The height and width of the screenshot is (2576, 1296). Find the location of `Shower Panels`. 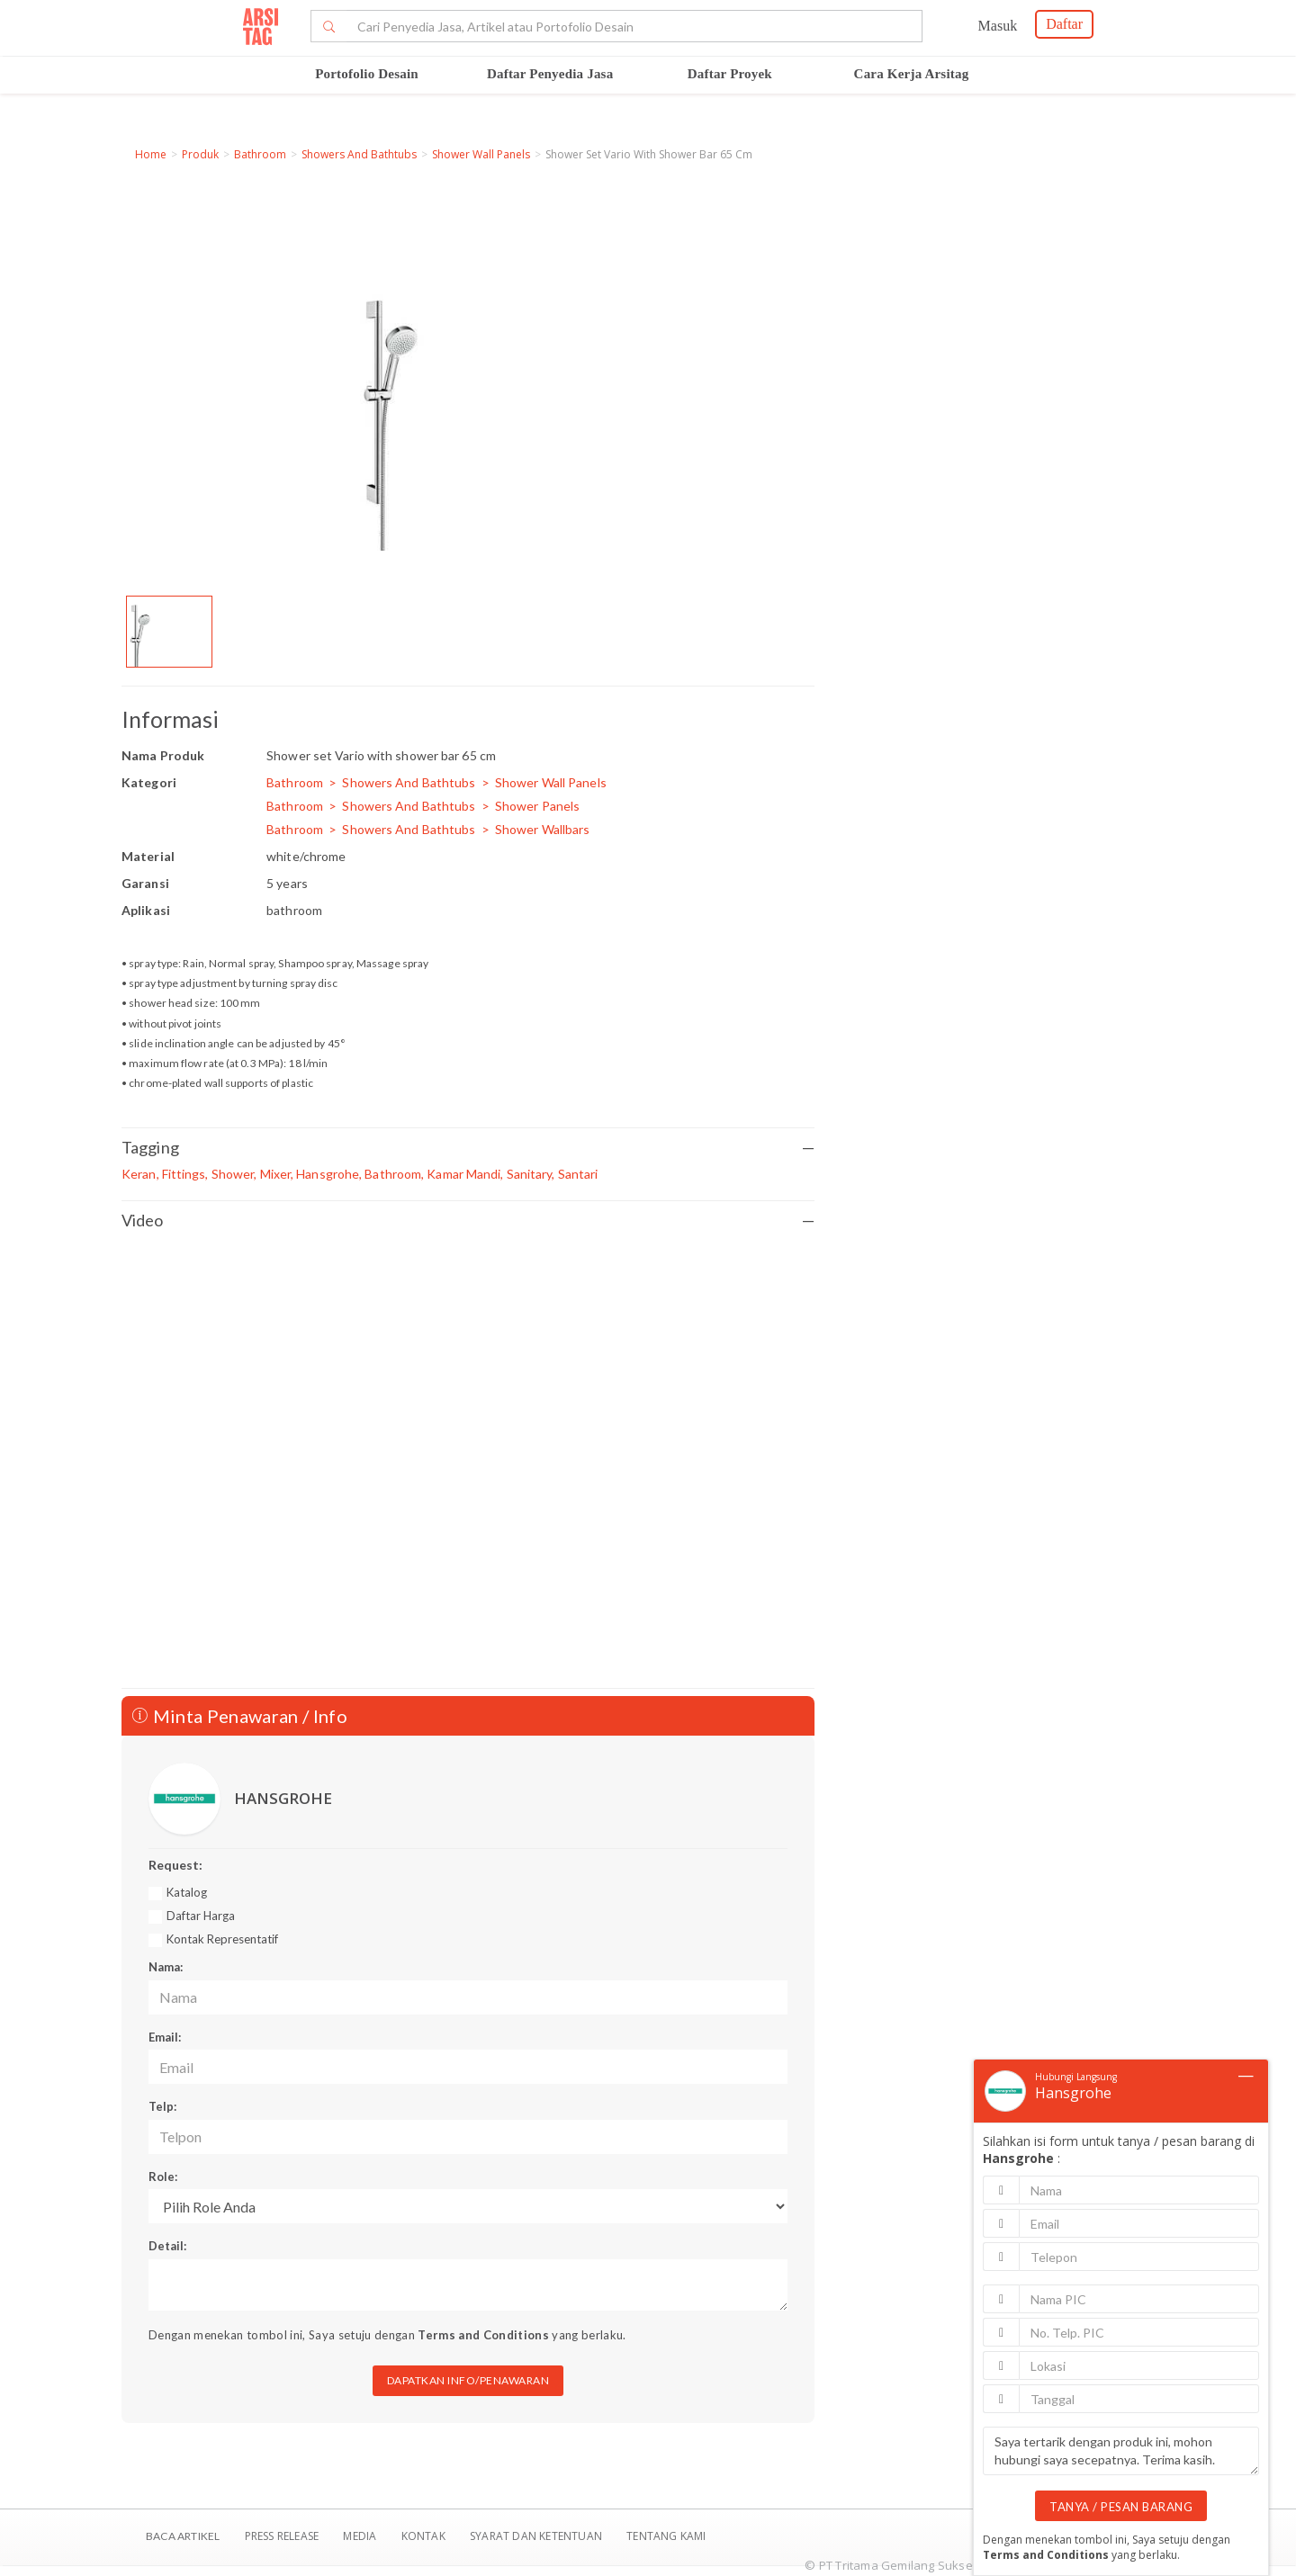

Shower Panels is located at coordinates (537, 805).